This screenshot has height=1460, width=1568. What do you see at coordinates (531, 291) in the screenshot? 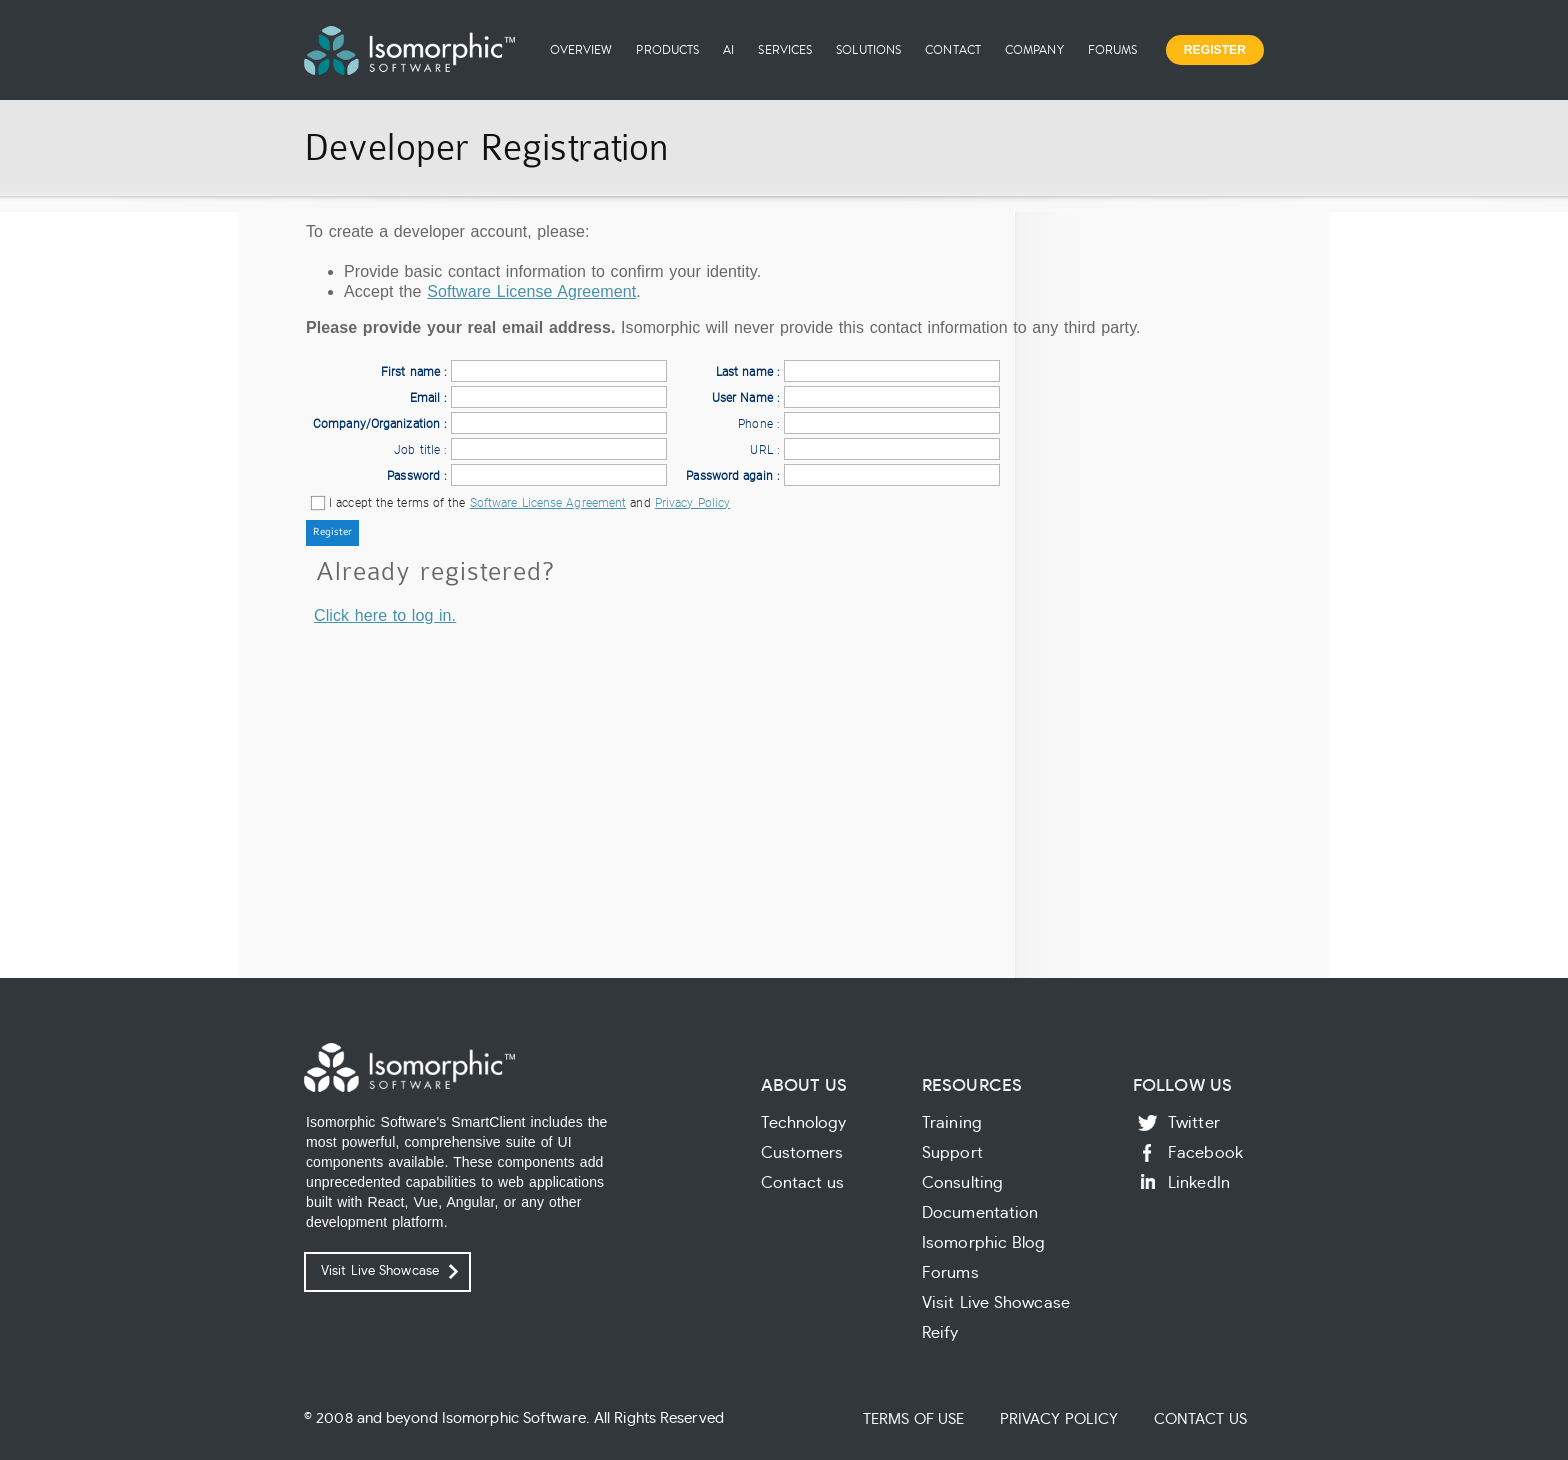
I see `Software License Agreement` at bounding box center [531, 291].